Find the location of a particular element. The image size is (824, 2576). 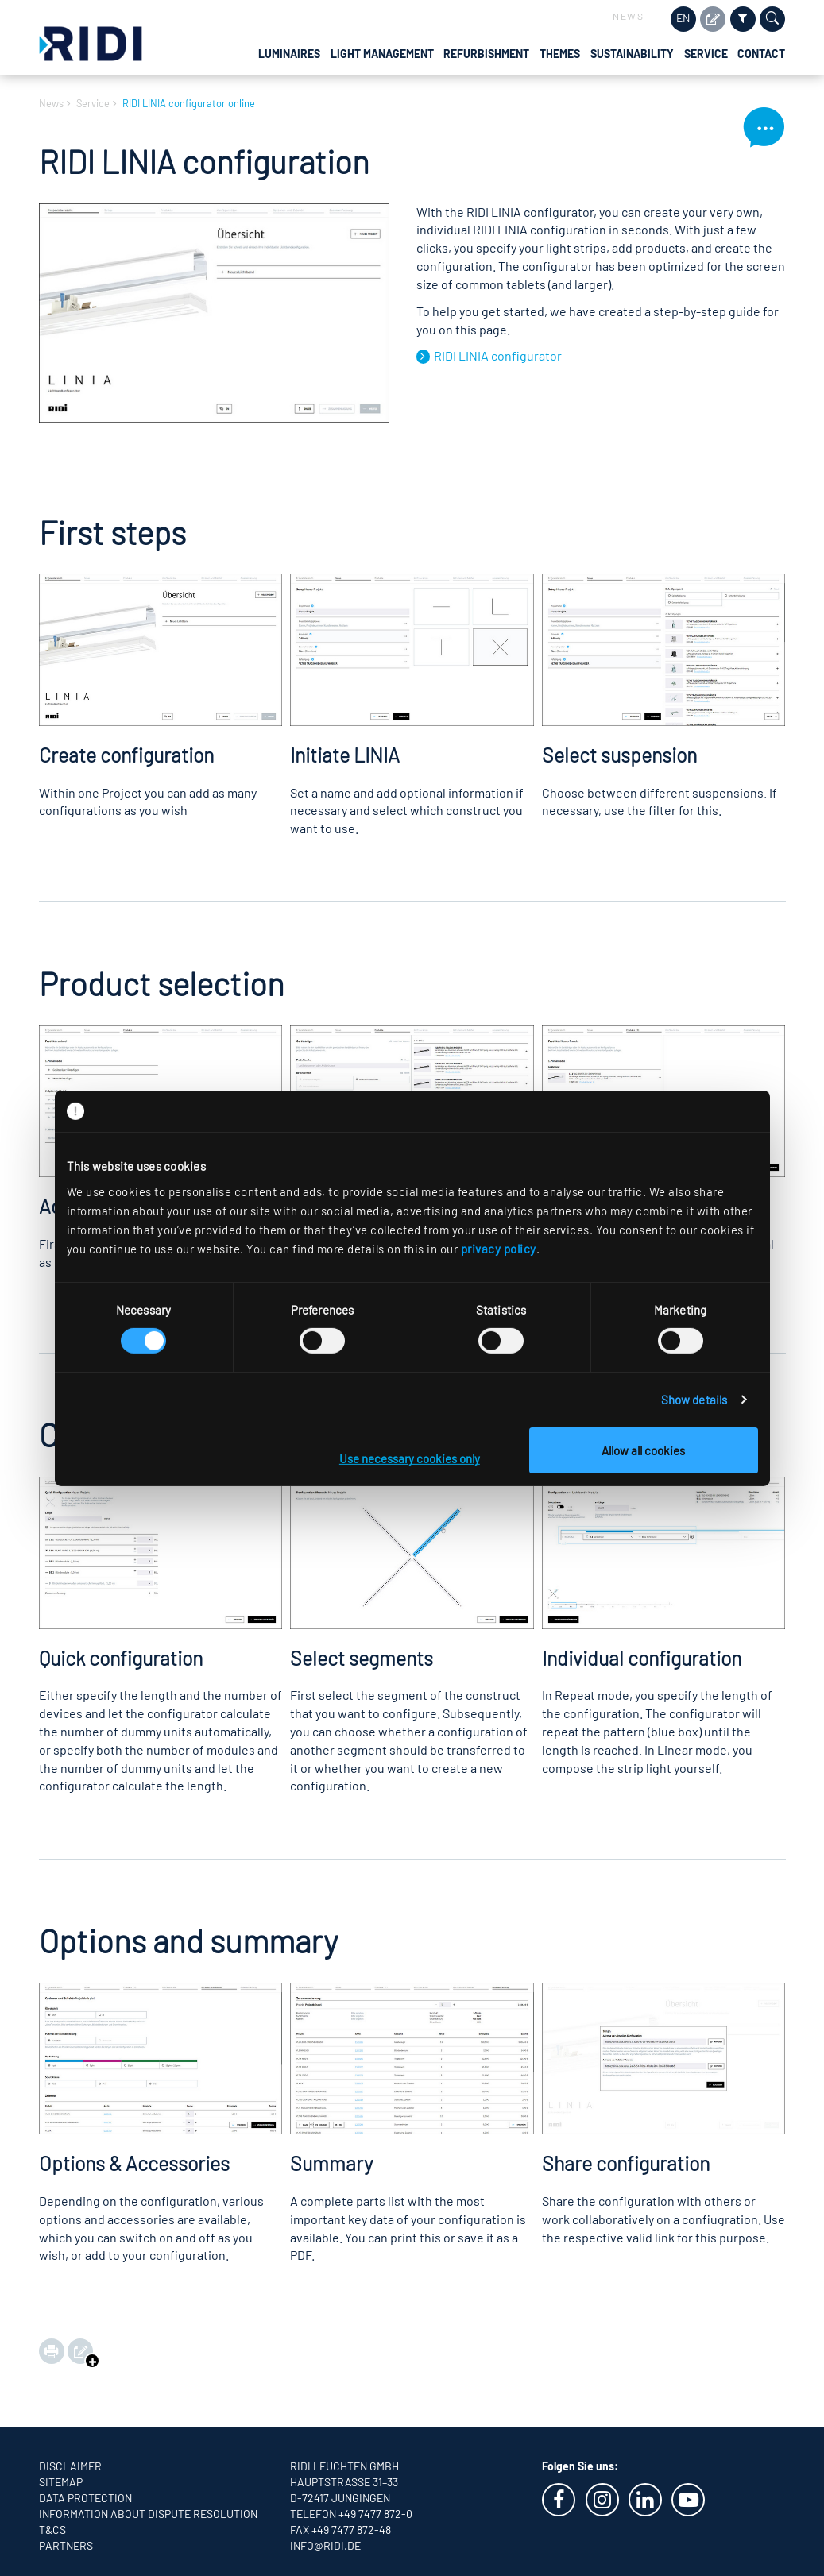

News is located at coordinates (628, 15).